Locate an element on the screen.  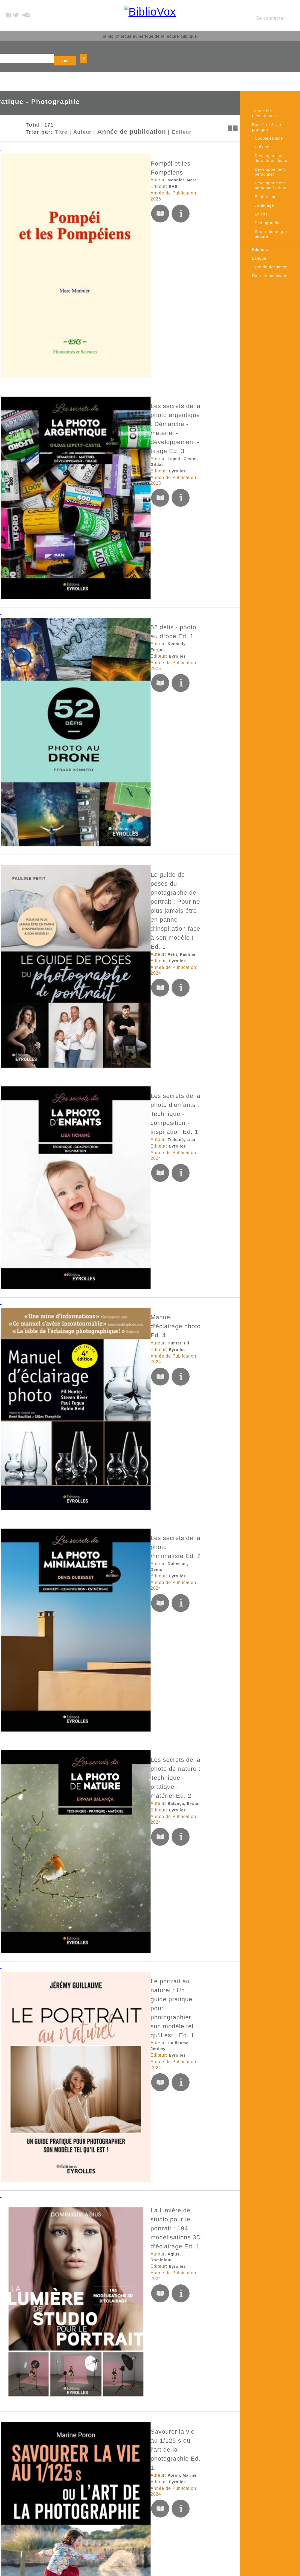
Hollingsworth, Jack is located at coordinates (96, 1685).